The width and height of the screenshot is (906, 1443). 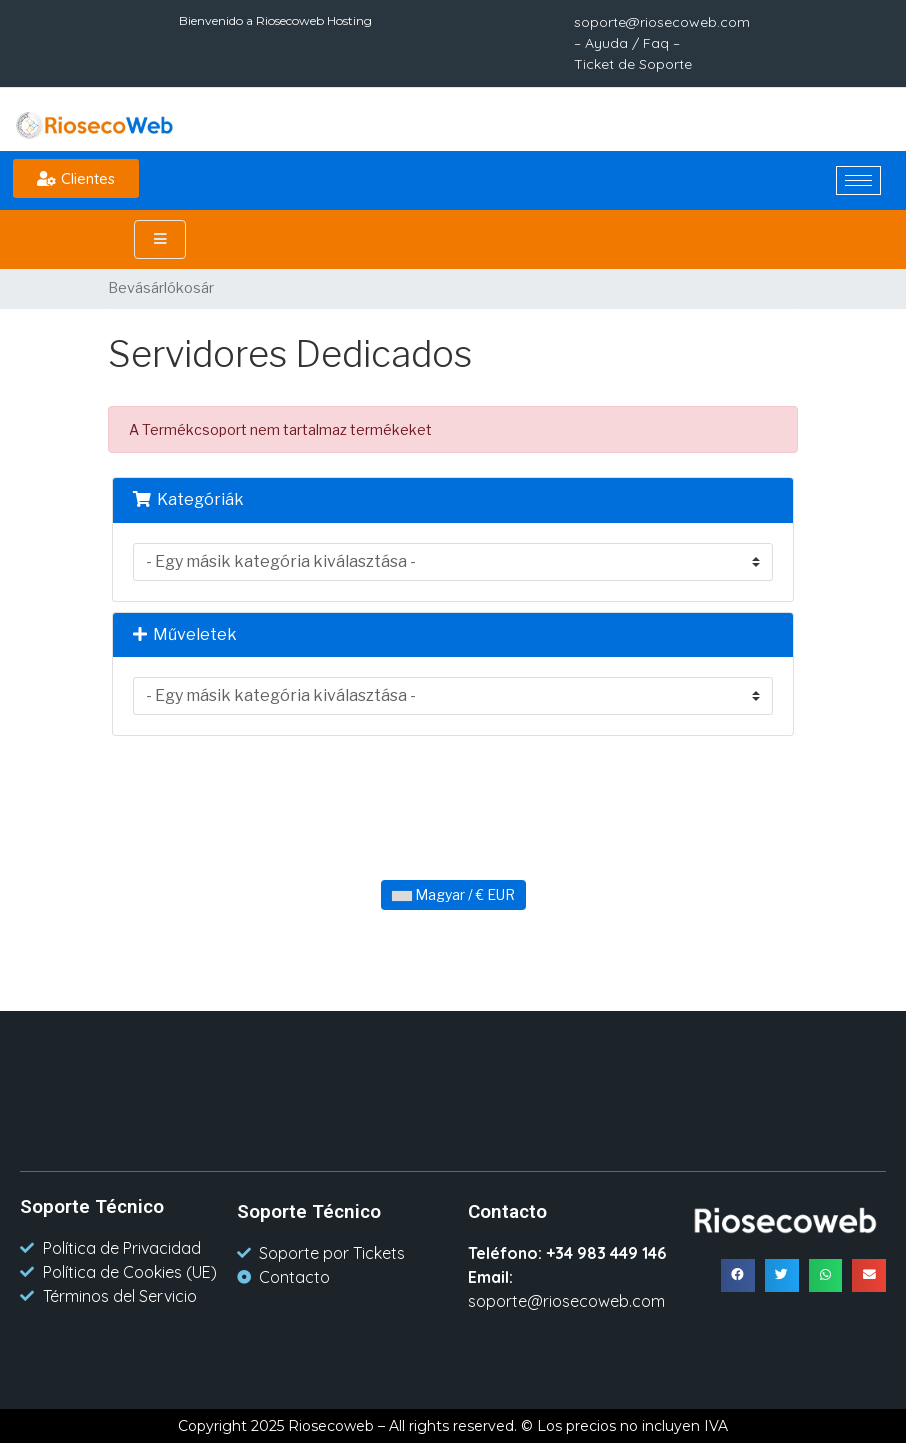 I want to click on [button], so click(x=76, y=178).